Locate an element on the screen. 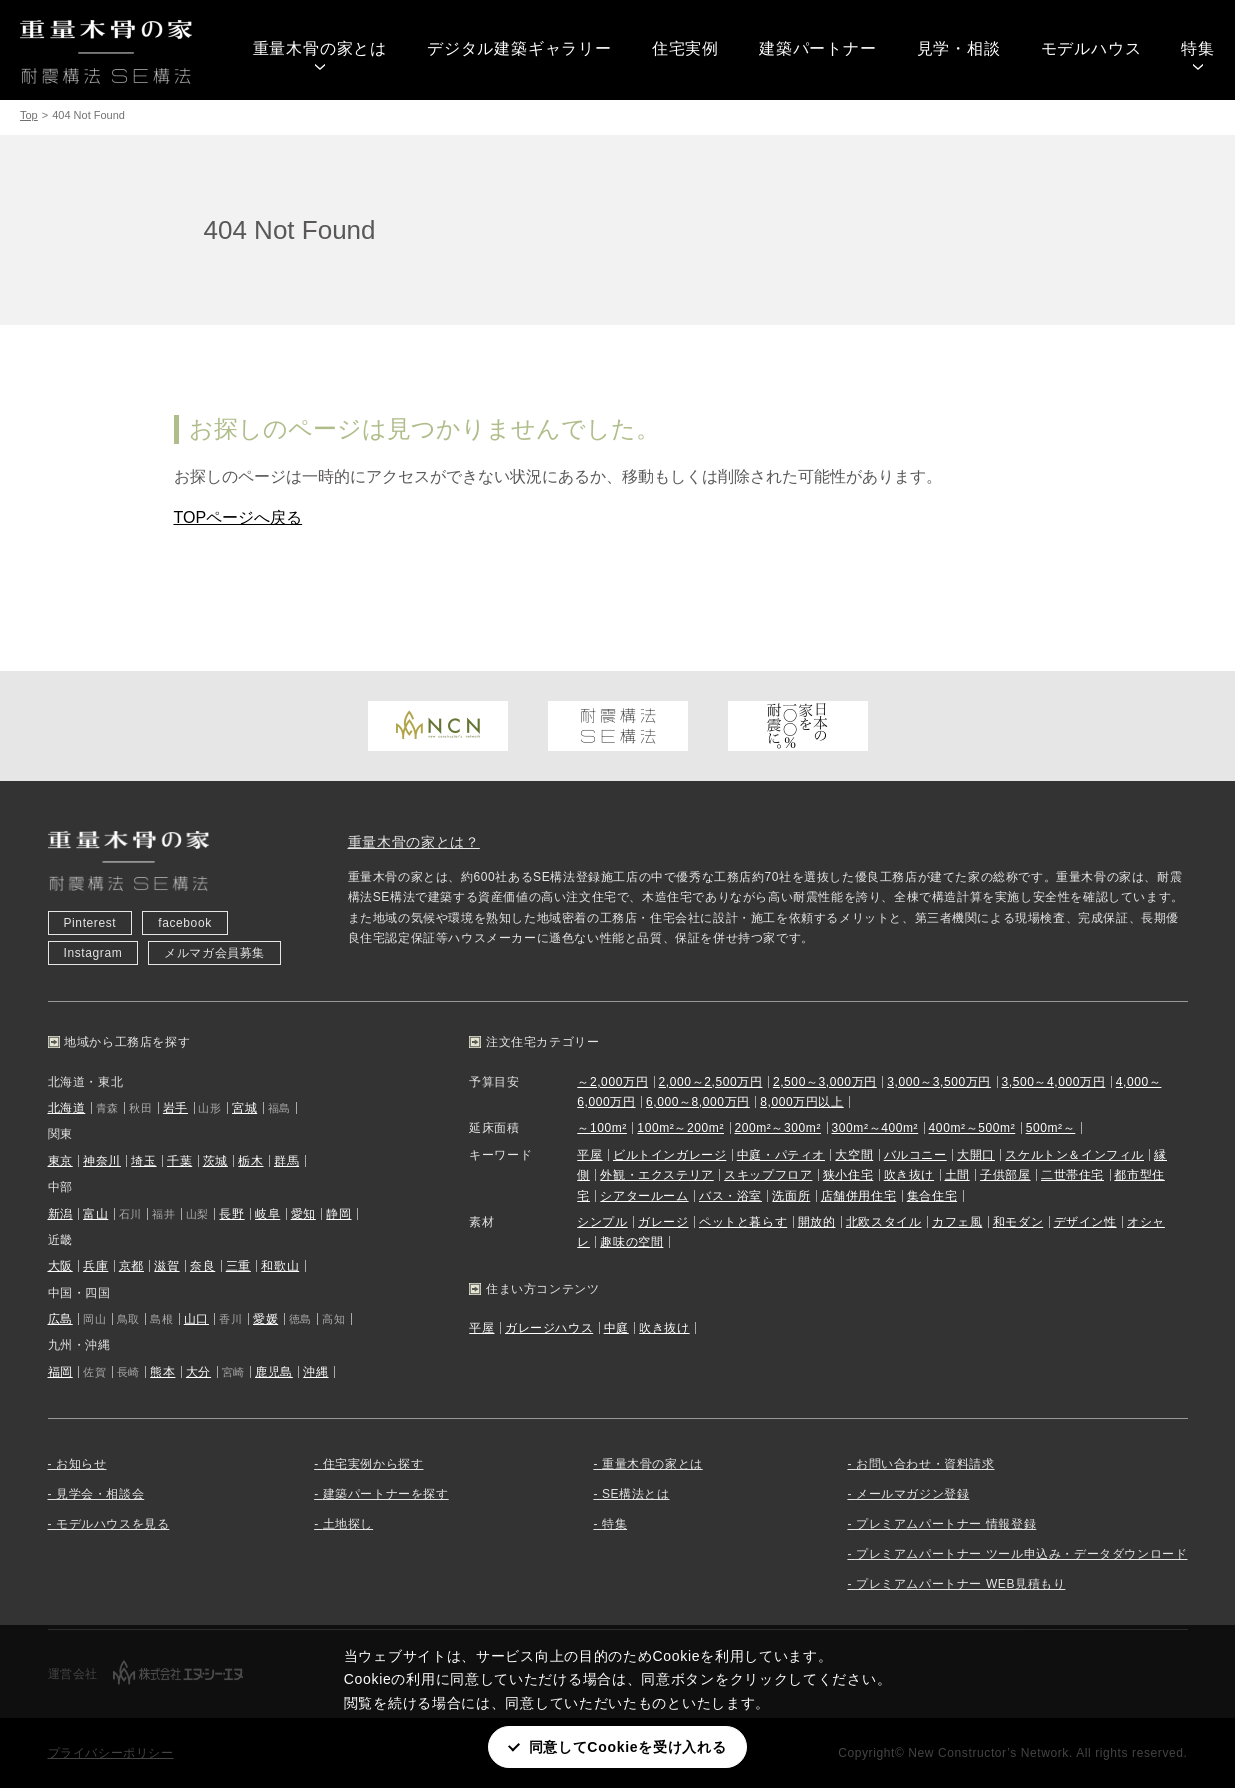 This screenshot has width=1235, height=1788. 鹿児島 is located at coordinates (274, 1372).